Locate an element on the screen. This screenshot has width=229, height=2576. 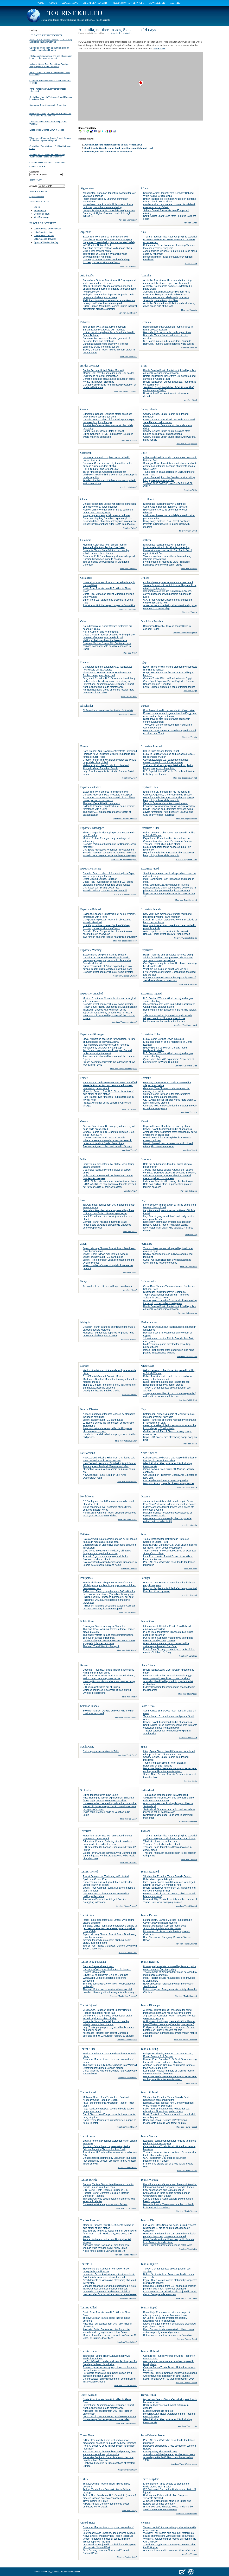
Expatriate Dies is located at coordinates (149, 787).